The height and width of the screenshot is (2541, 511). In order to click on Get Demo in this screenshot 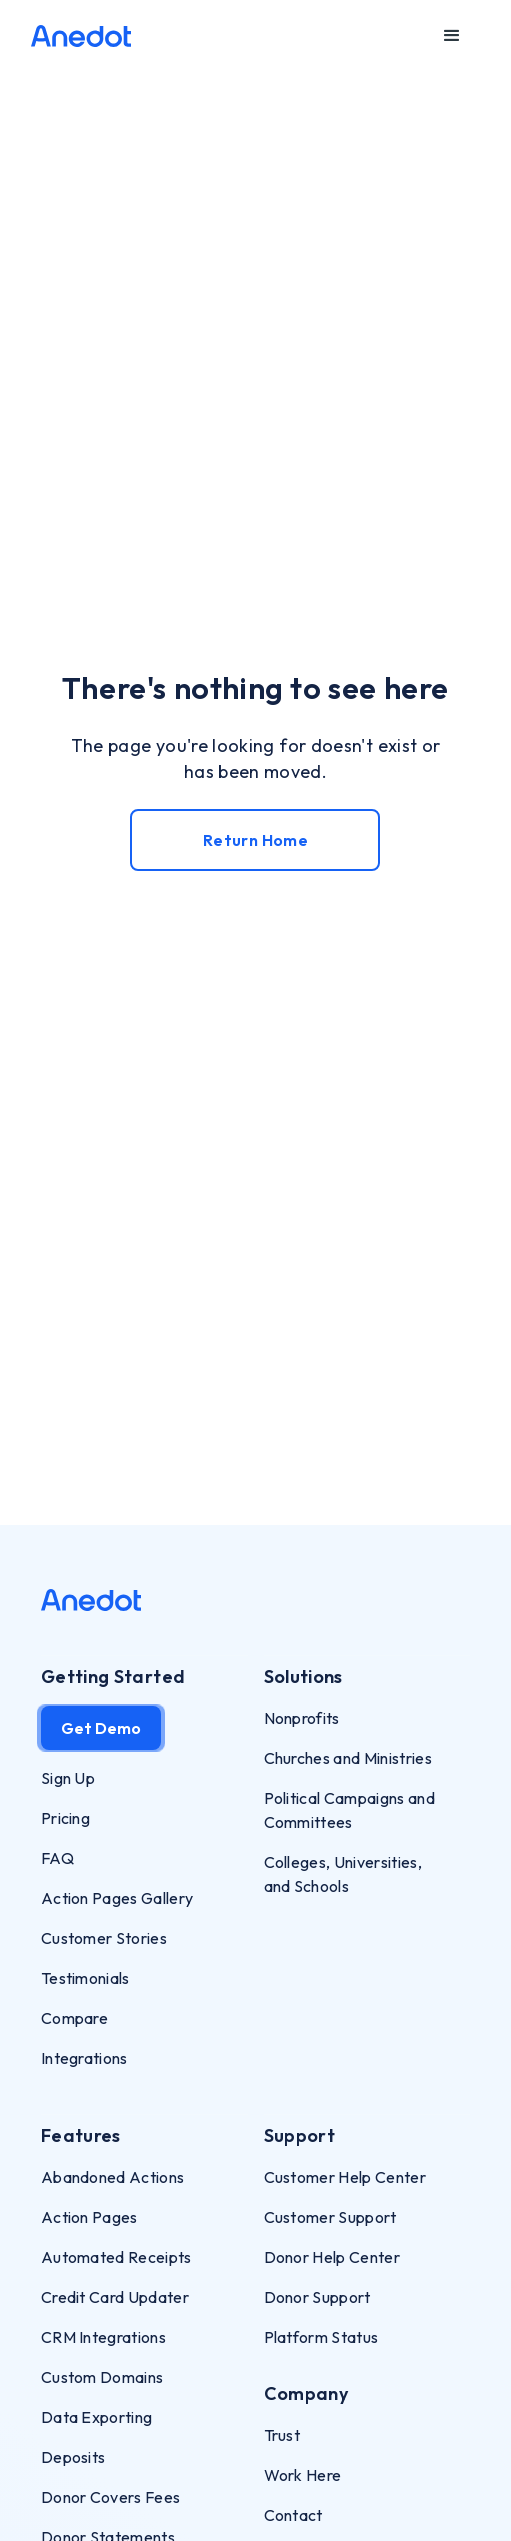, I will do `click(101, 1728)`.